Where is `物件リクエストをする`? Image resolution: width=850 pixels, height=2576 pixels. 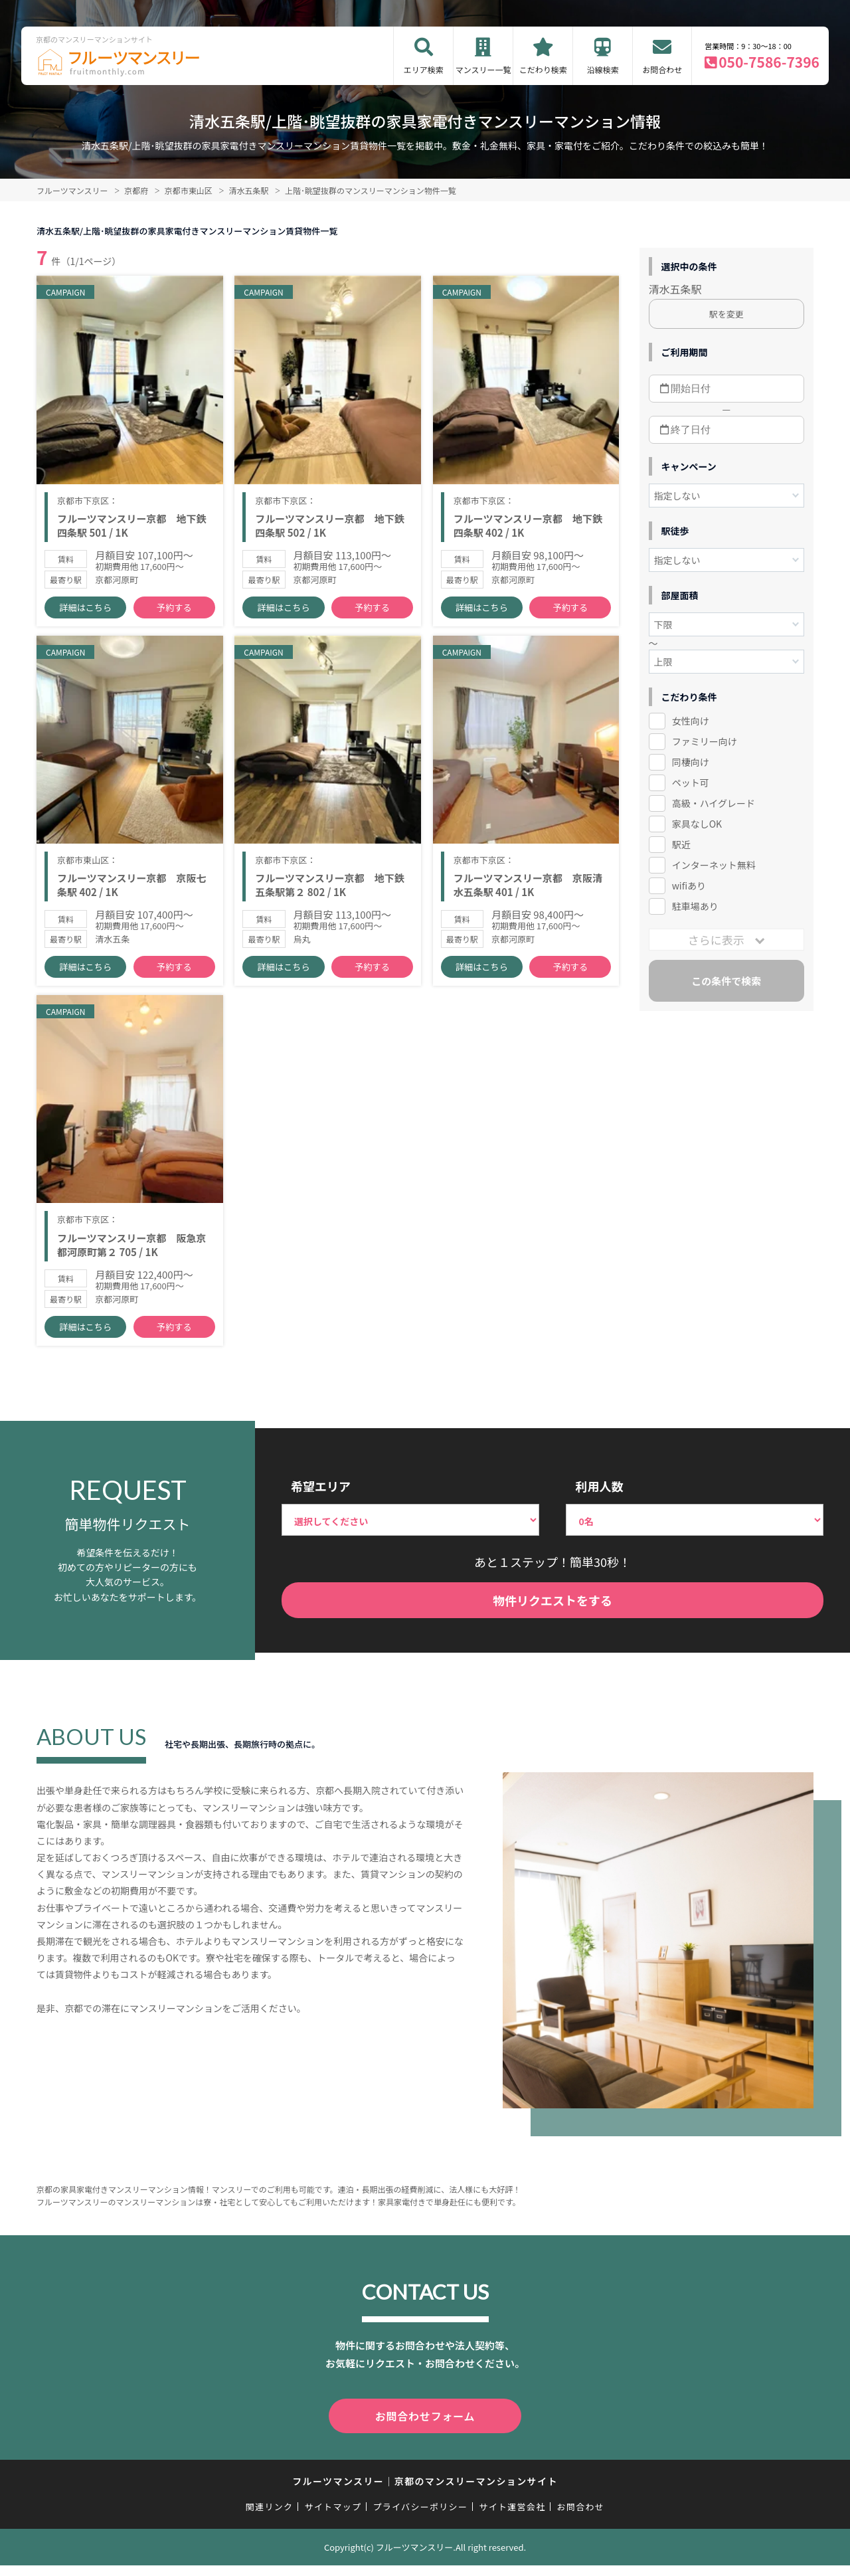 物件リクエストをする is located at coordinates (552, 1614).